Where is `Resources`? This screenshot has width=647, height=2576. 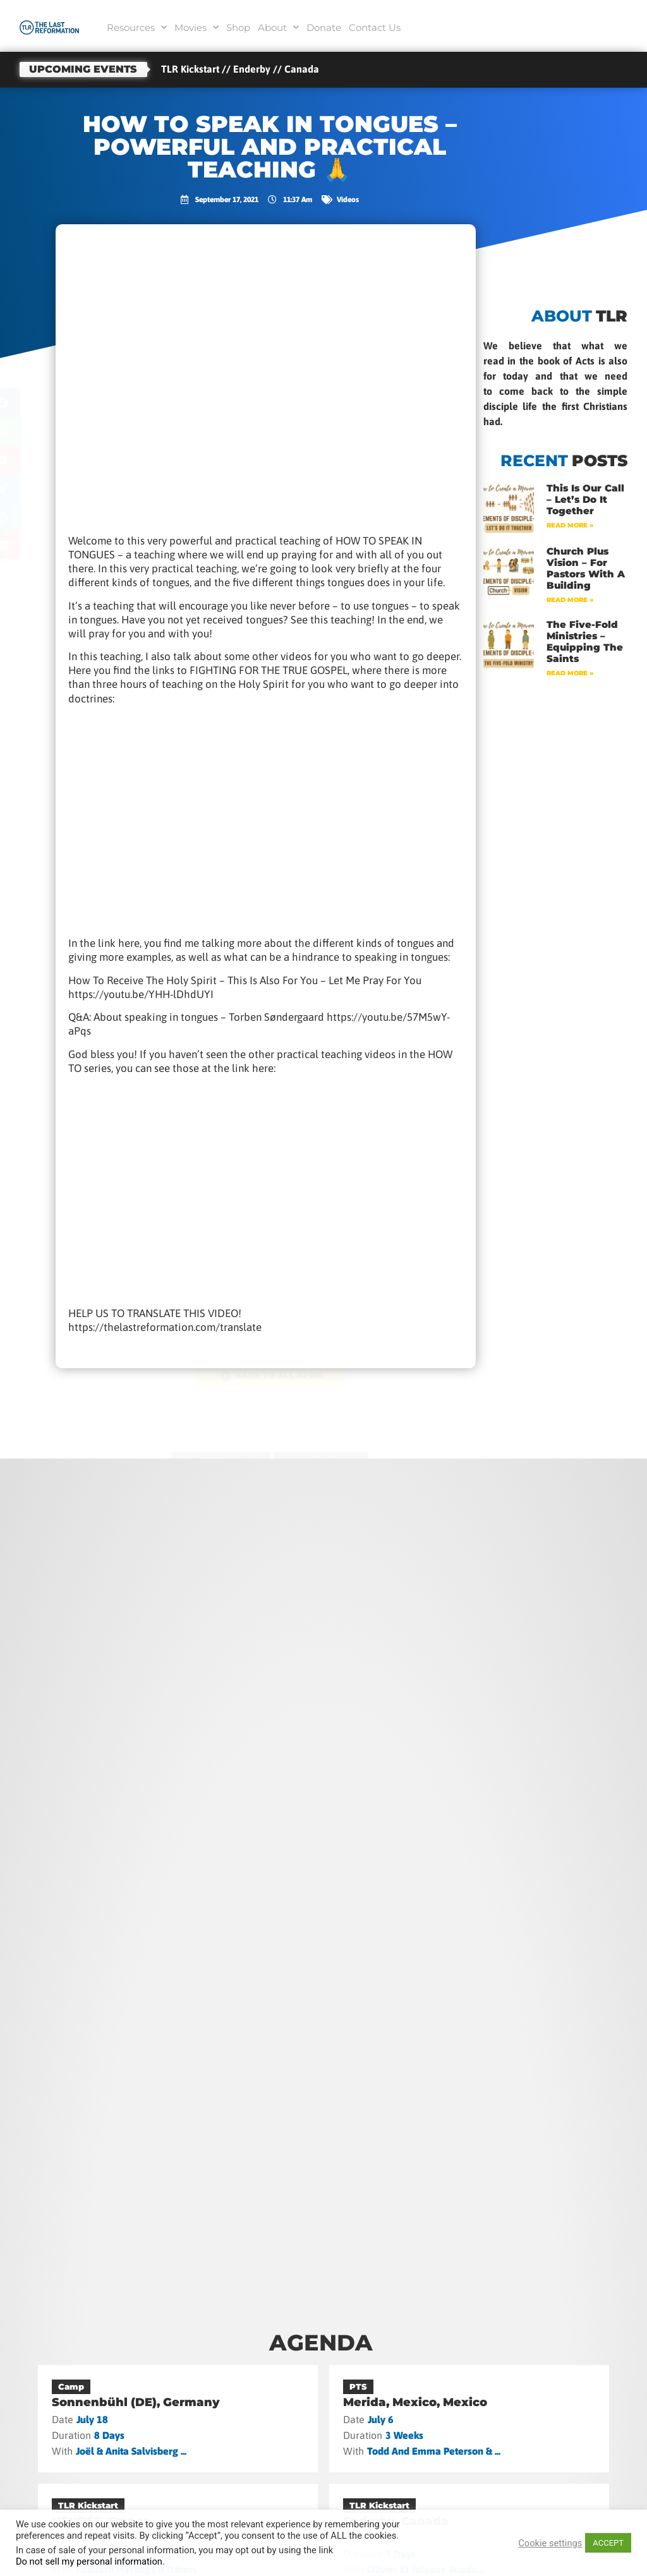
Resources is located at coordinates (137, 27).